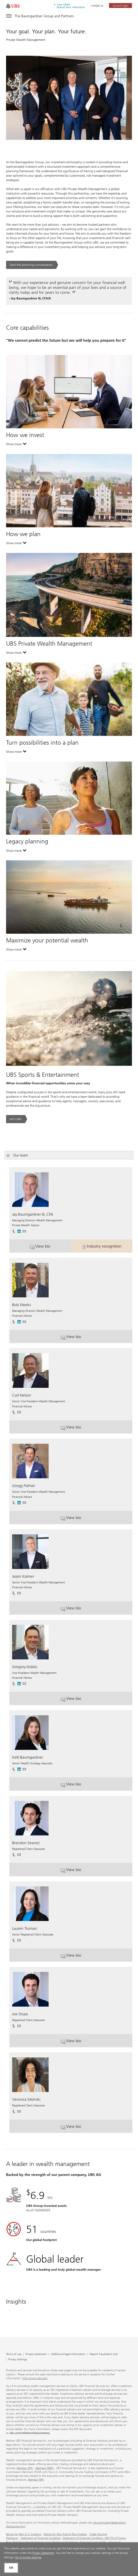  I want to click on Report fraudulent mail, so click(104, 2354).